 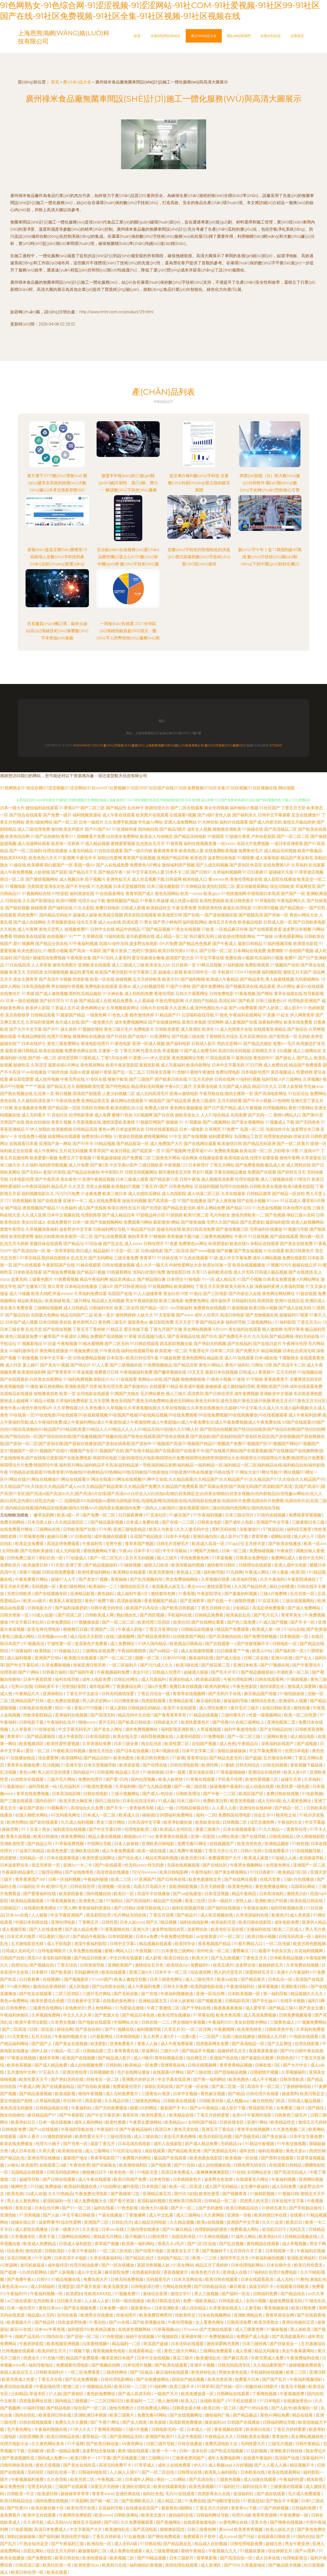 What do you see at coordinates (220, 1215) in the screenshot?
I see `毛片内射女` at bounding box center [220, 1215].